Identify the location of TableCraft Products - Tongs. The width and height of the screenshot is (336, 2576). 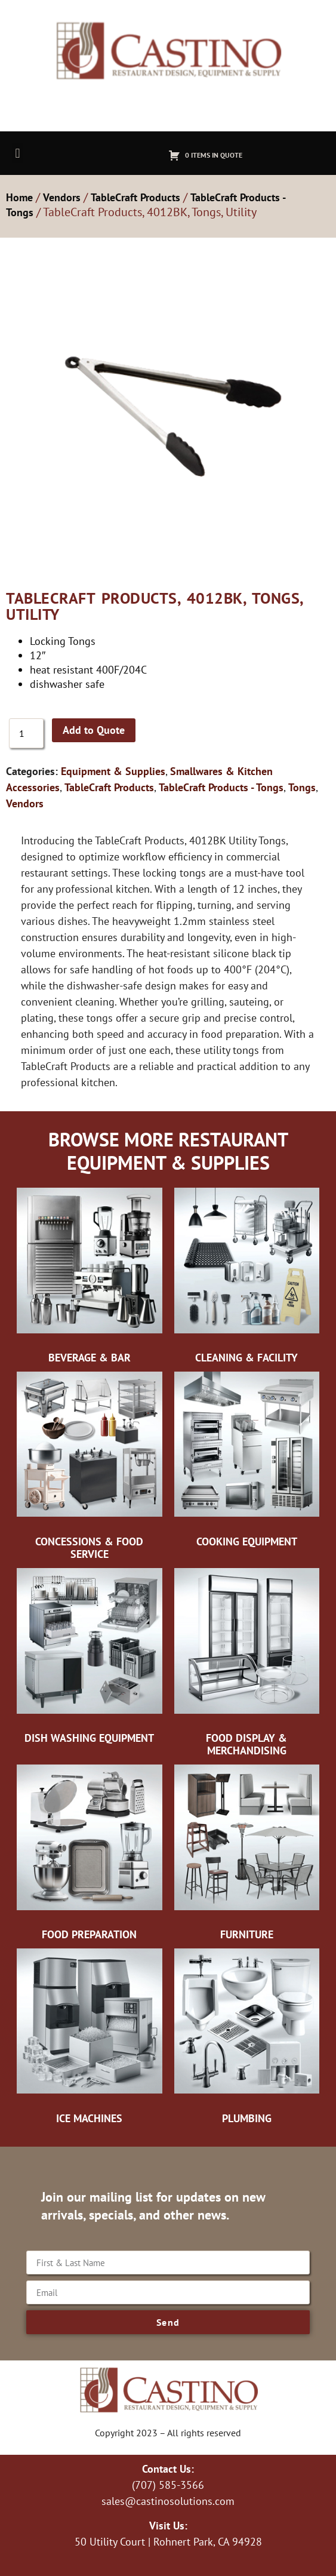
(221, 787).